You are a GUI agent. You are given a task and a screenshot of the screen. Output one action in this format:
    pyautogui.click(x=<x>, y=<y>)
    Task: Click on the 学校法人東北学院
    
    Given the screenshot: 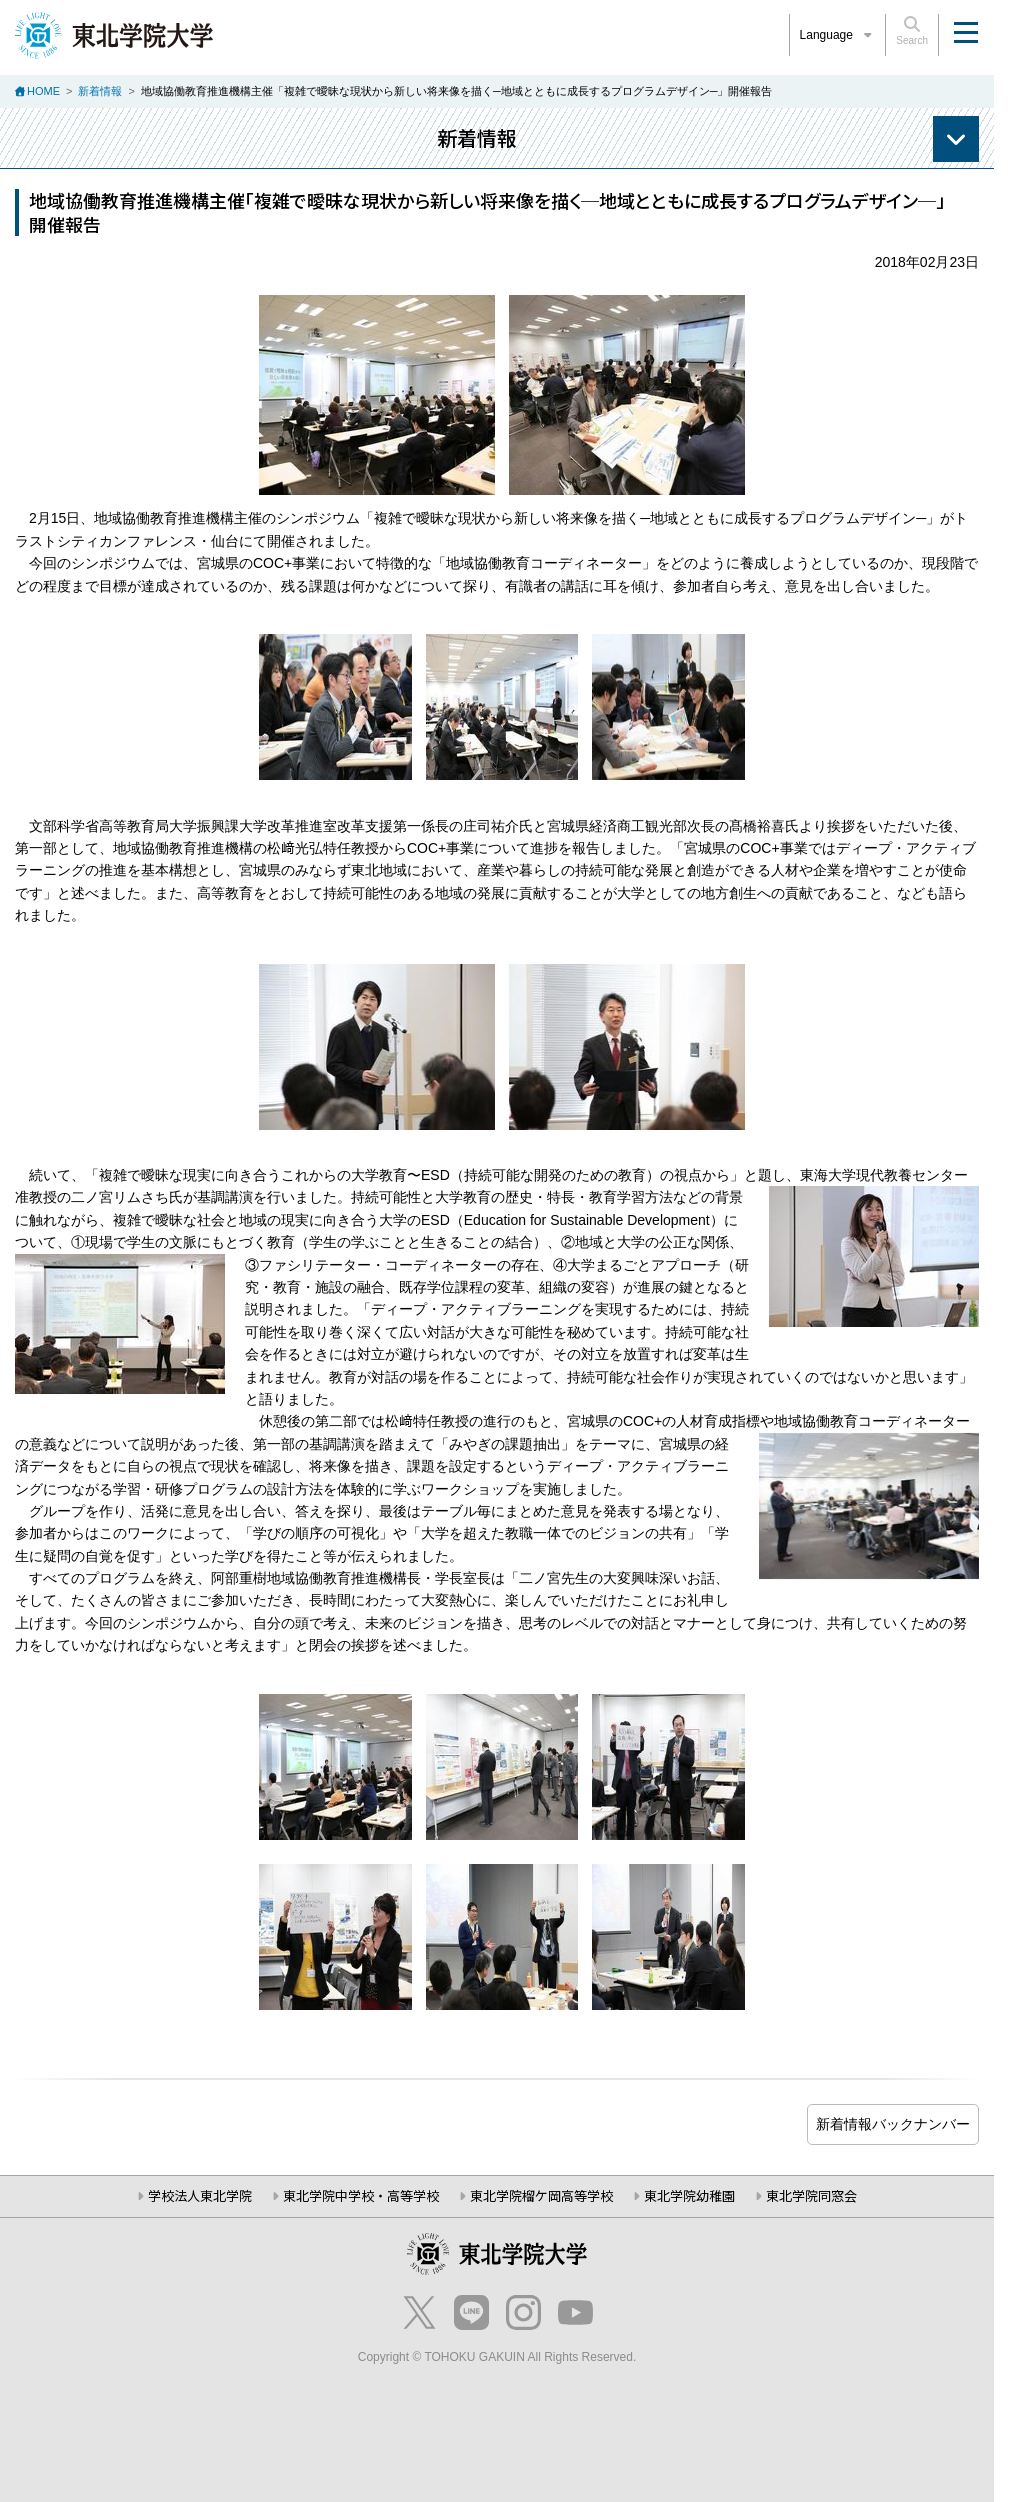 What is the action you would take?
    pyautogui.click(x=200, y=2195)
    